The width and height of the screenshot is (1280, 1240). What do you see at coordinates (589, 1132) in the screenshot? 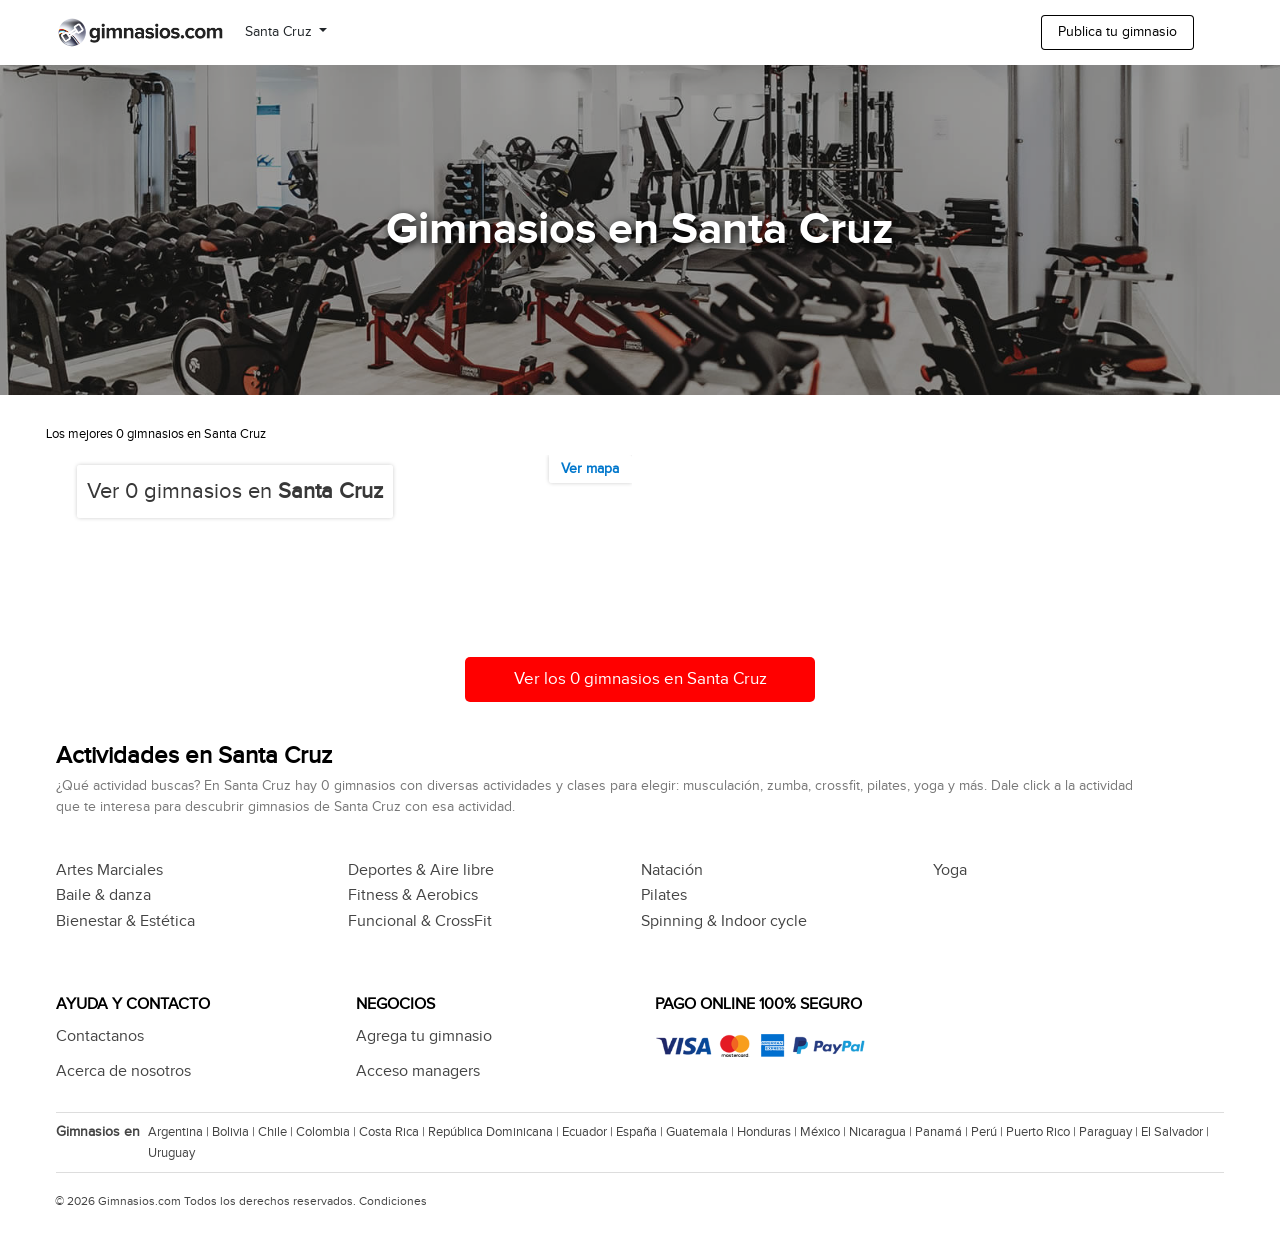
I see `Ecuador |` at bounding box center [589, 1132].